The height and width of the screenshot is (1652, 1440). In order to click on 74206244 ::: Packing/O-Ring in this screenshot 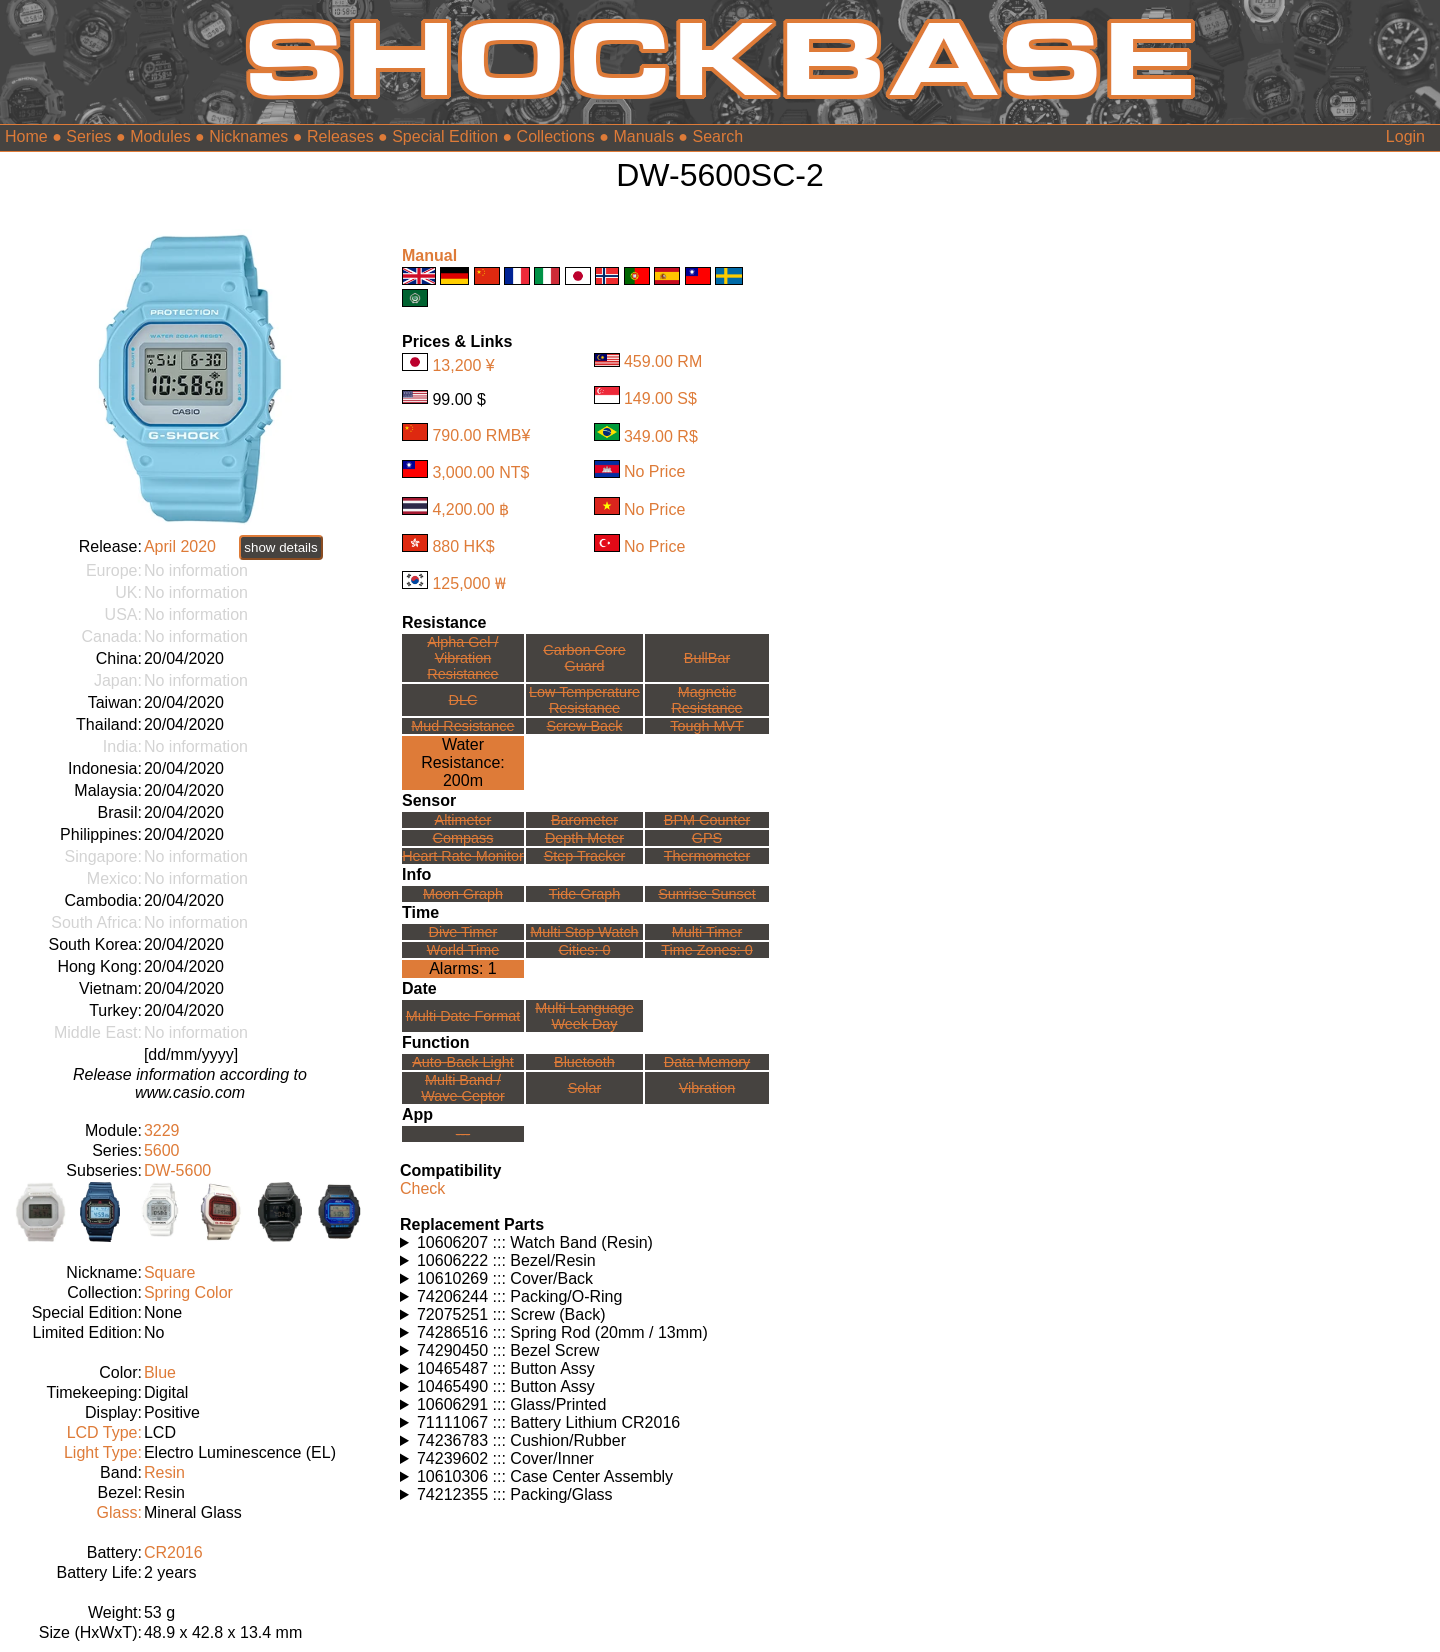, I will do `click(519, 1296)`.